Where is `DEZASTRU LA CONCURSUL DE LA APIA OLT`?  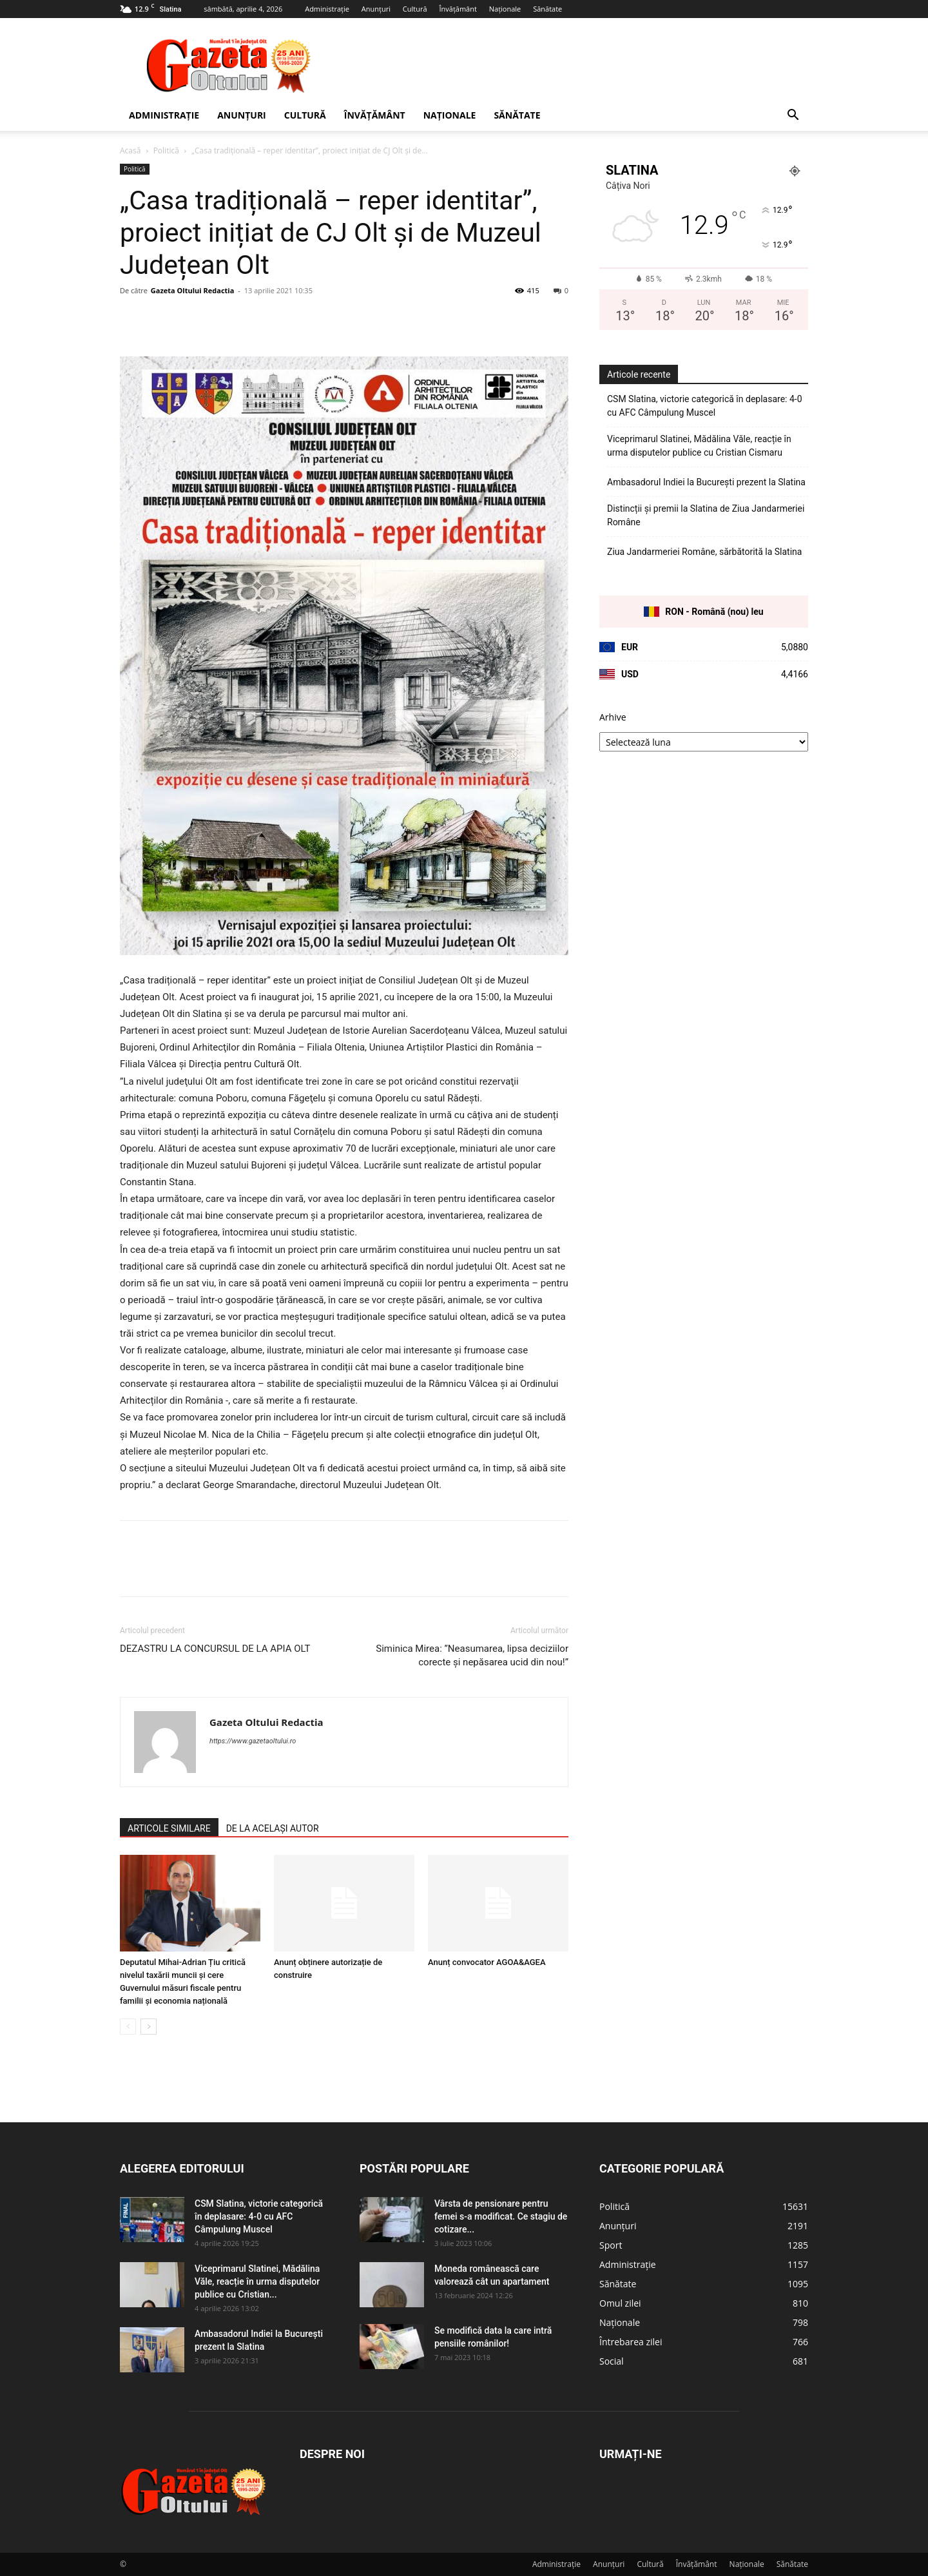 DEZASTRU LA CONCURSUL DE LA APIA OLT is located at coordinates (215, 1648).